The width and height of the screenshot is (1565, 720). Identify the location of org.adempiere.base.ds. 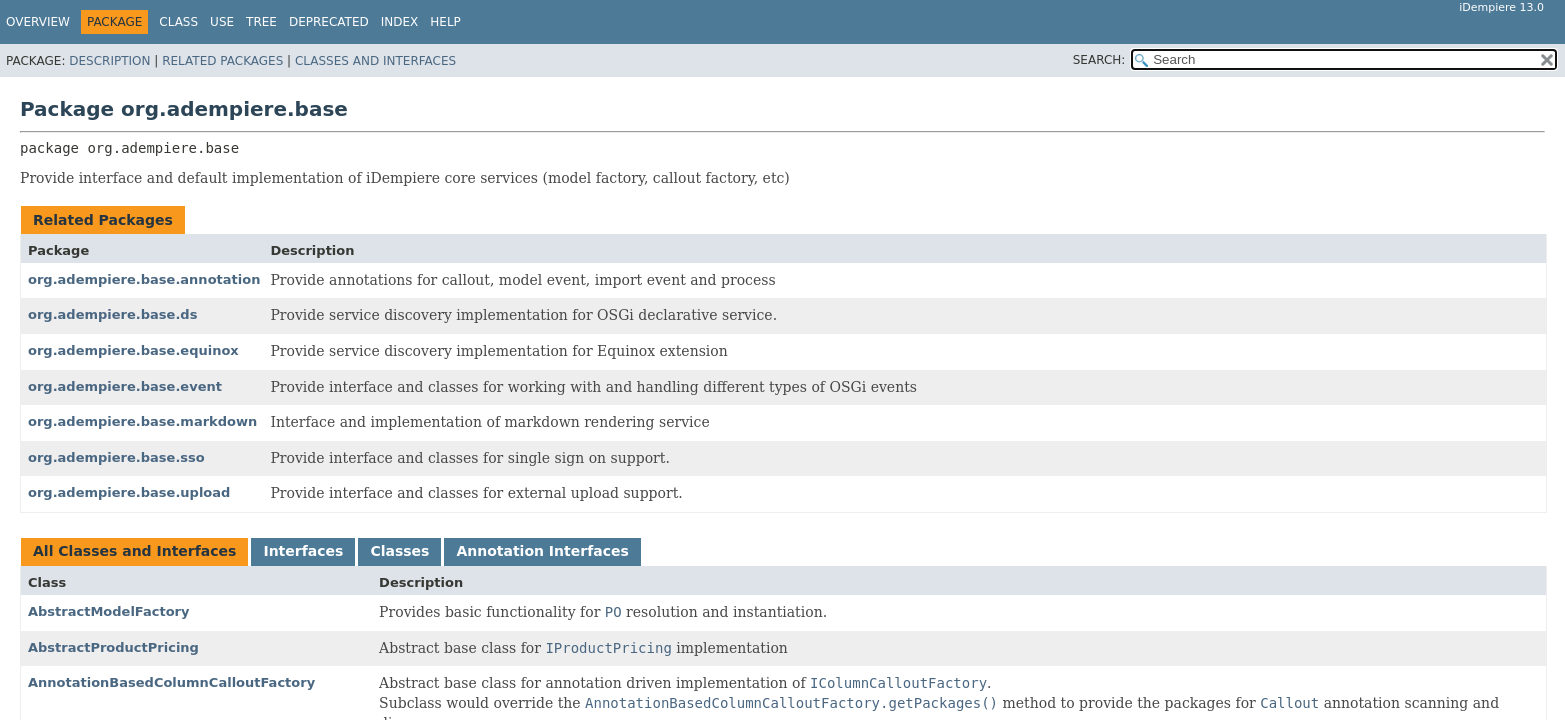
(112, 314).